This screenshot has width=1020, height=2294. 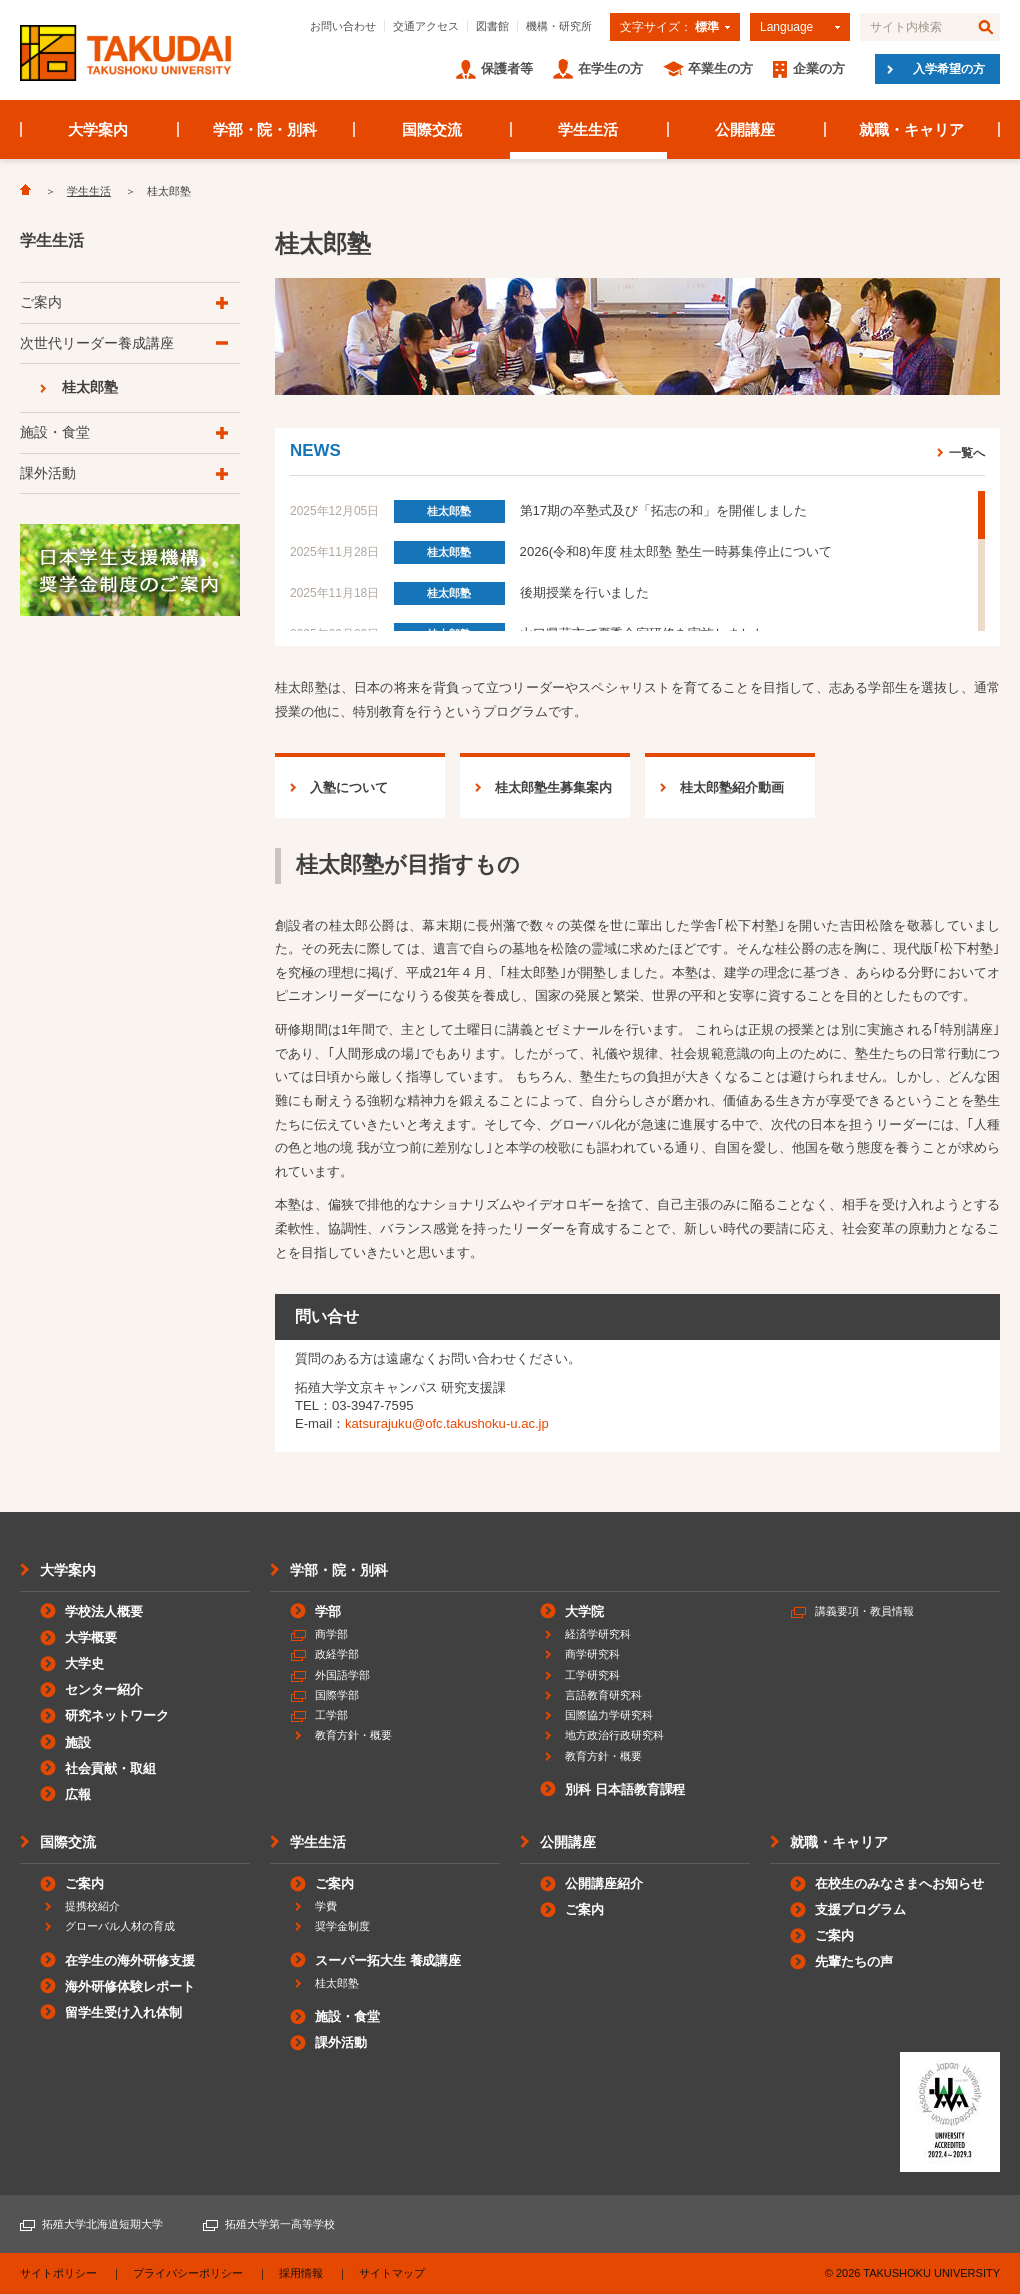 I want to click on 卒業生の方, so click(x=720, y=68).